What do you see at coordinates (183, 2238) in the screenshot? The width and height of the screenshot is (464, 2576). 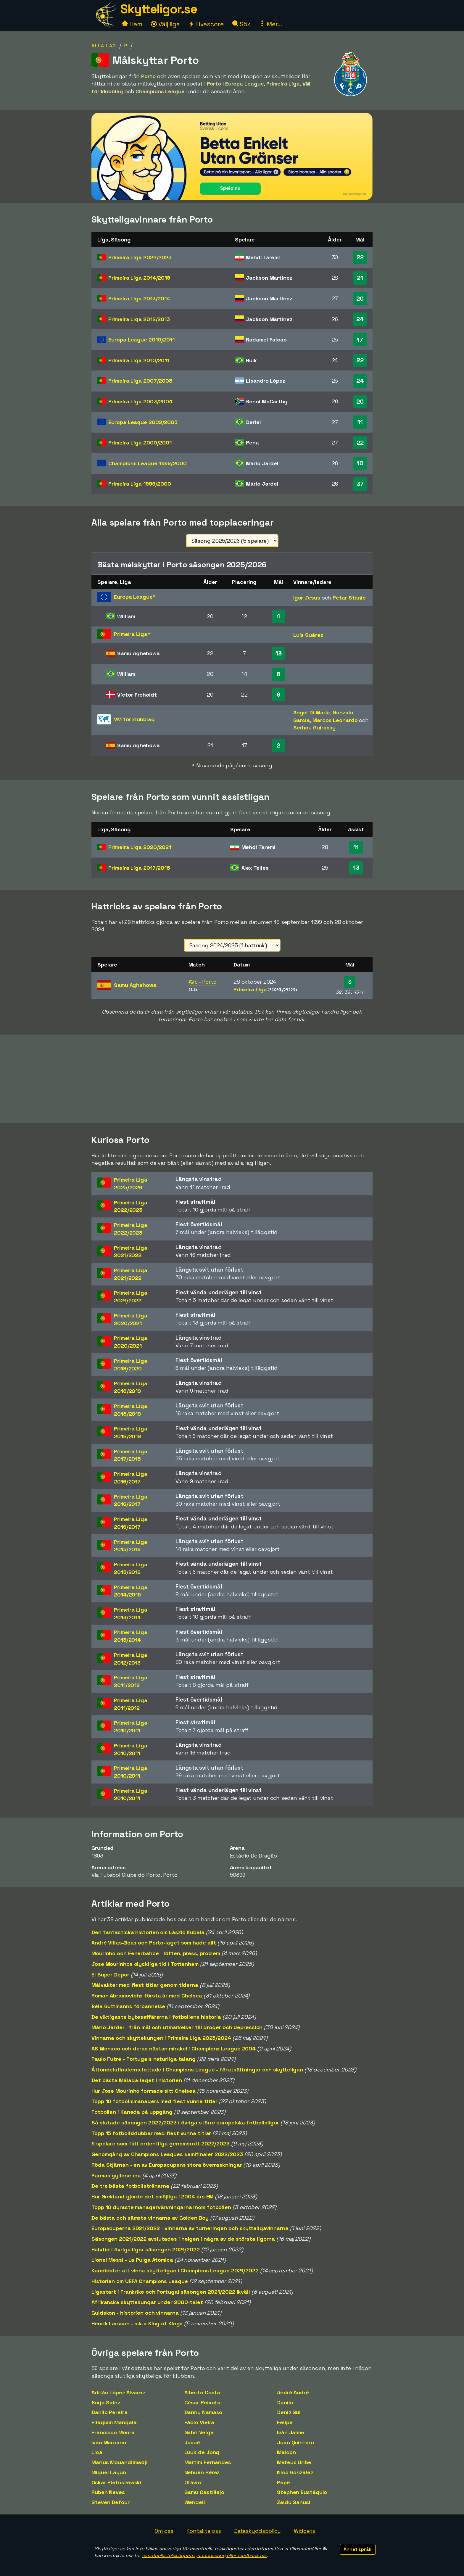 I see `Säsongen 2021/2022 avslutades i helgen i några av de största ligorna` at bounding box center [183, 2238].